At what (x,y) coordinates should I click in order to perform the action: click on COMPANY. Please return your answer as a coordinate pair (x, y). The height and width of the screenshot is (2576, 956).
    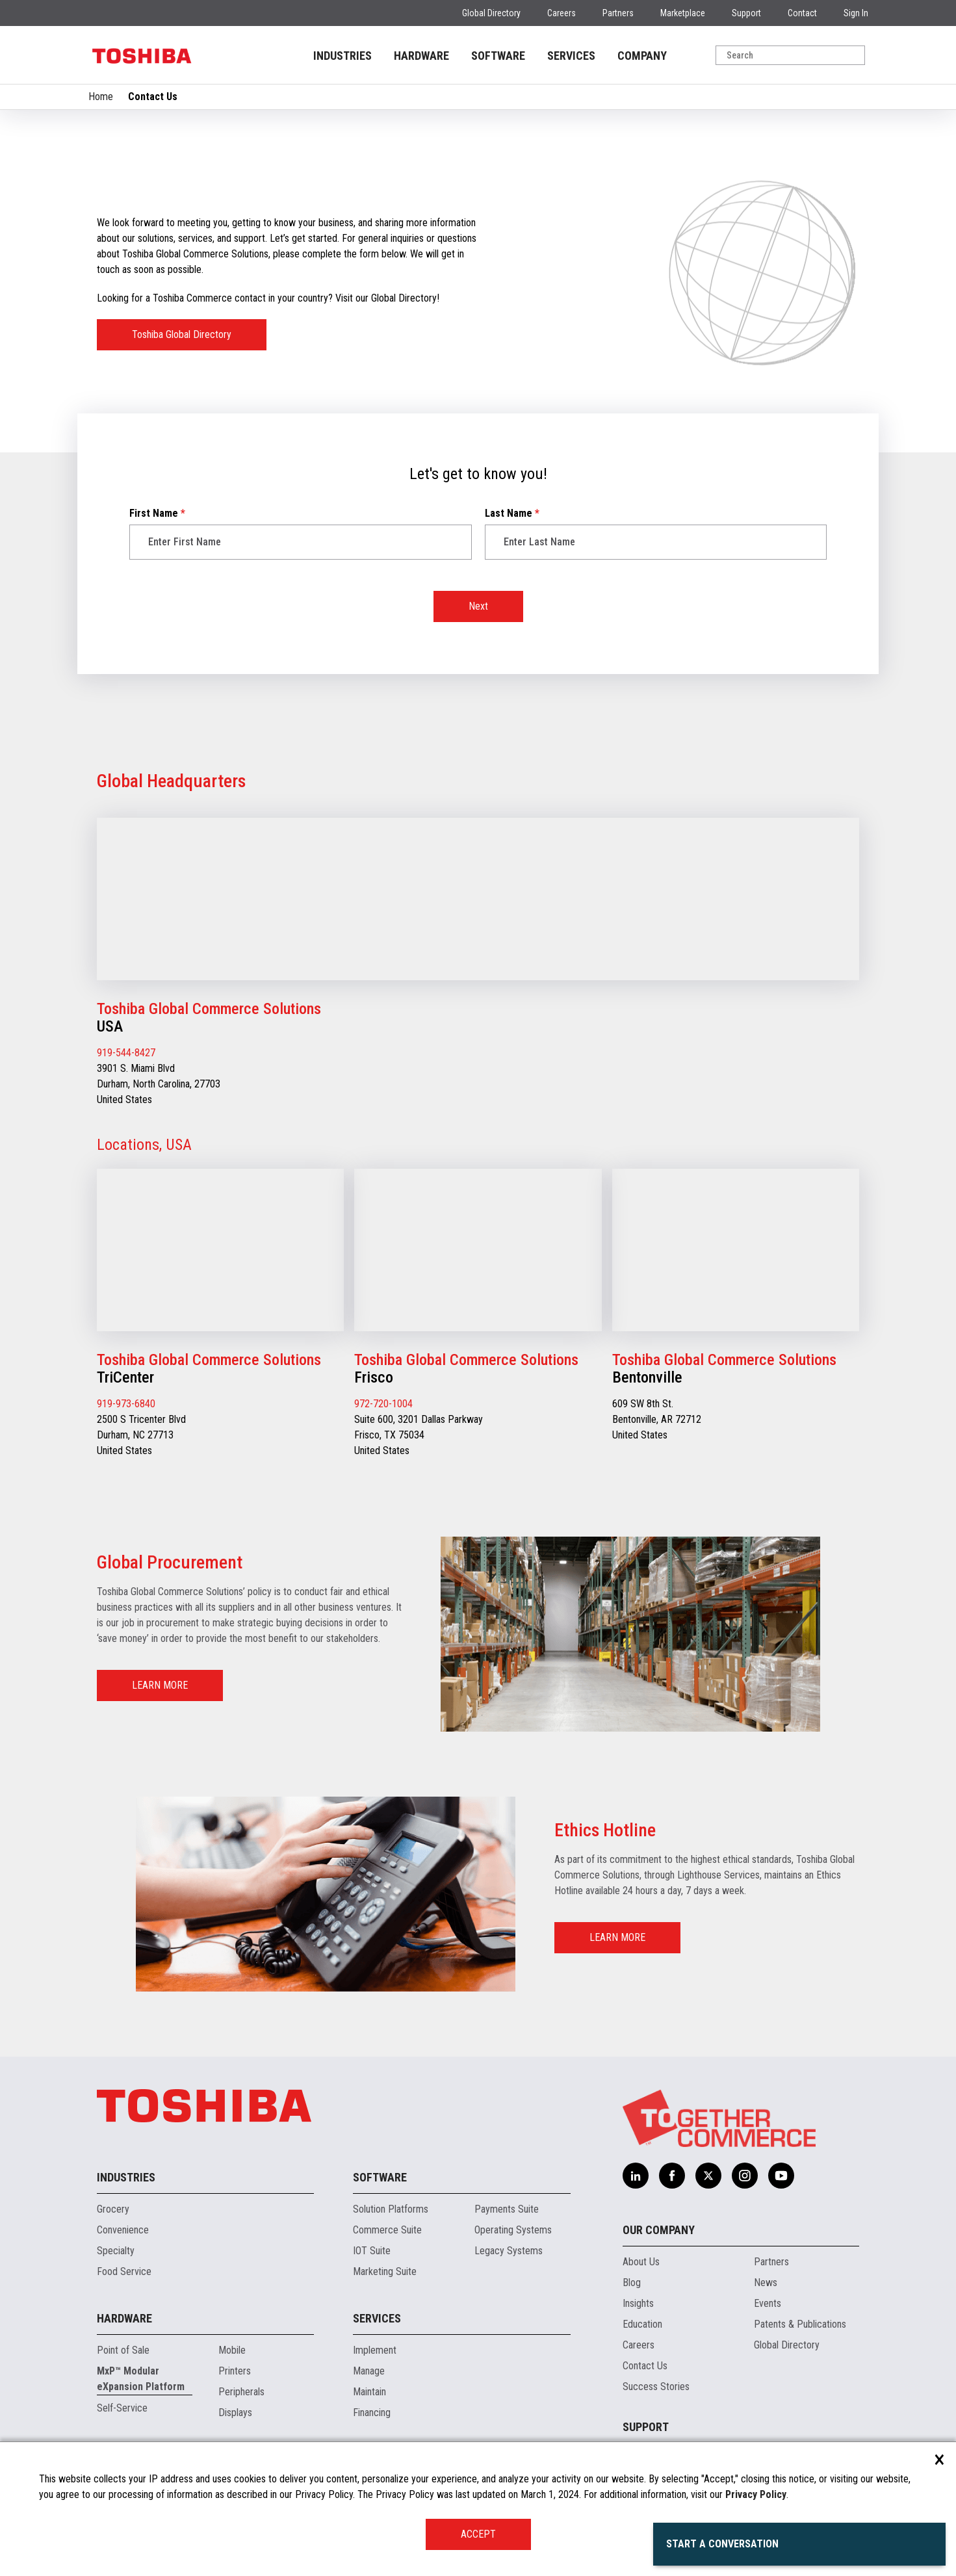
    Looking at the image, I should click on (642, 55).